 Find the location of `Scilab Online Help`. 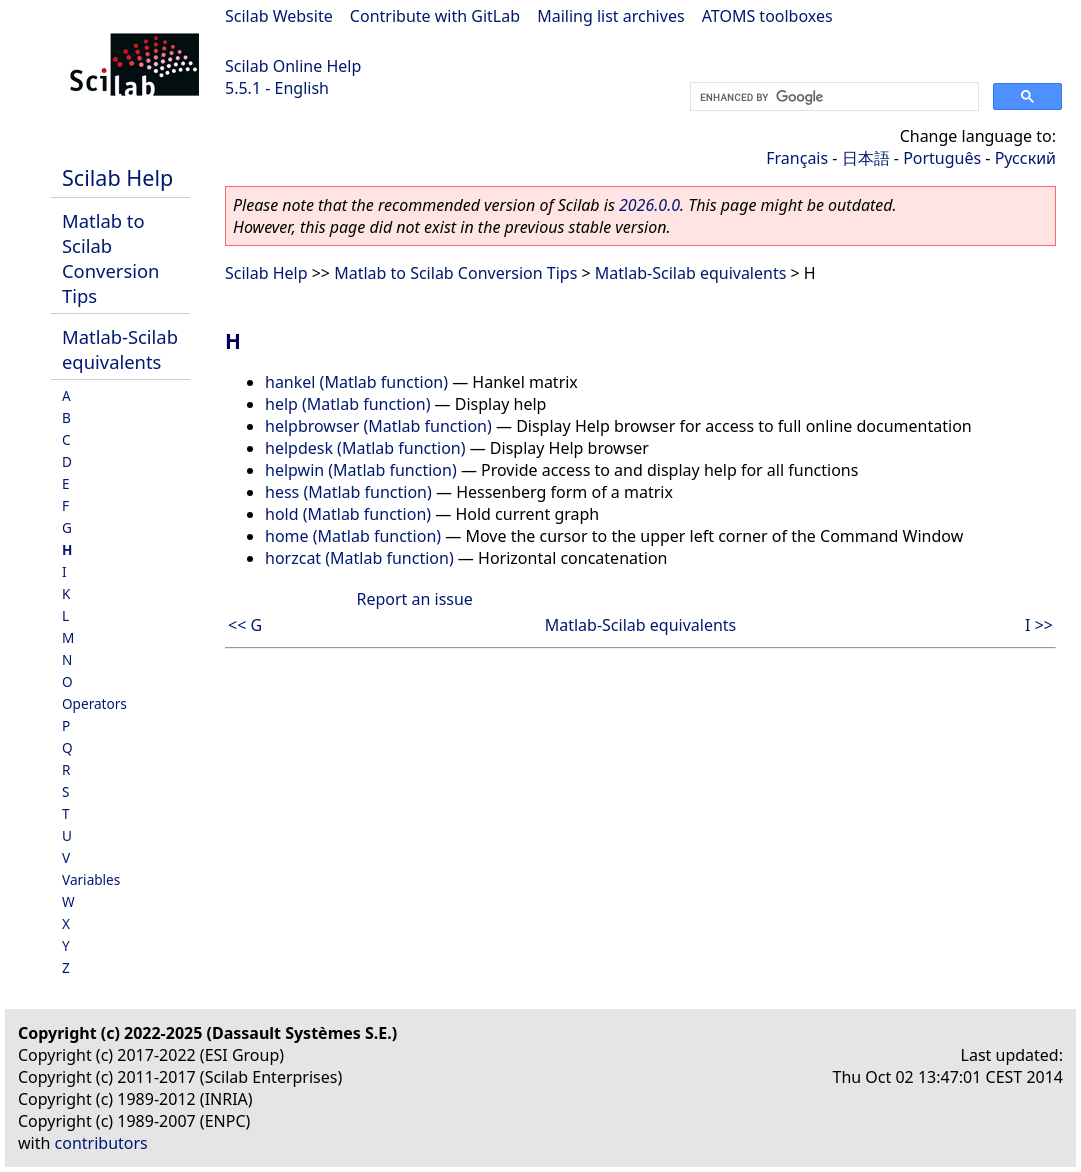

Scilab Online Help is located at coordinates (293, 66).